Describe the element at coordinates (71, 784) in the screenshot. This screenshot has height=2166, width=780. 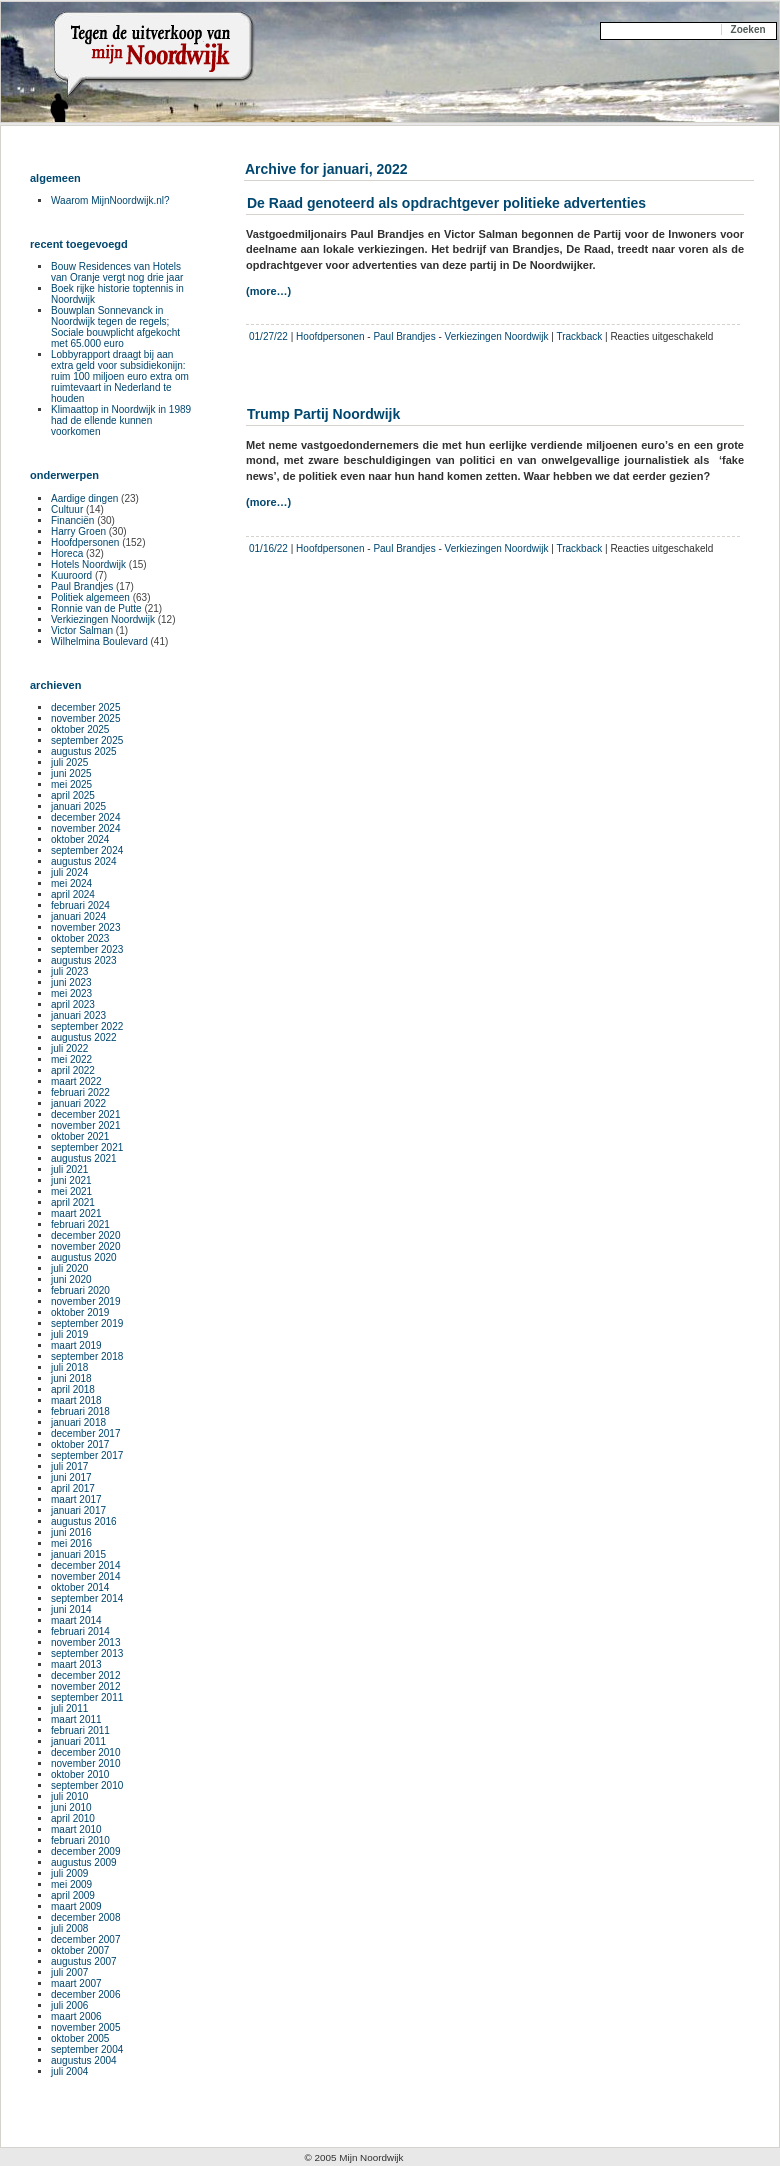
I see `mei 2025` at that location.